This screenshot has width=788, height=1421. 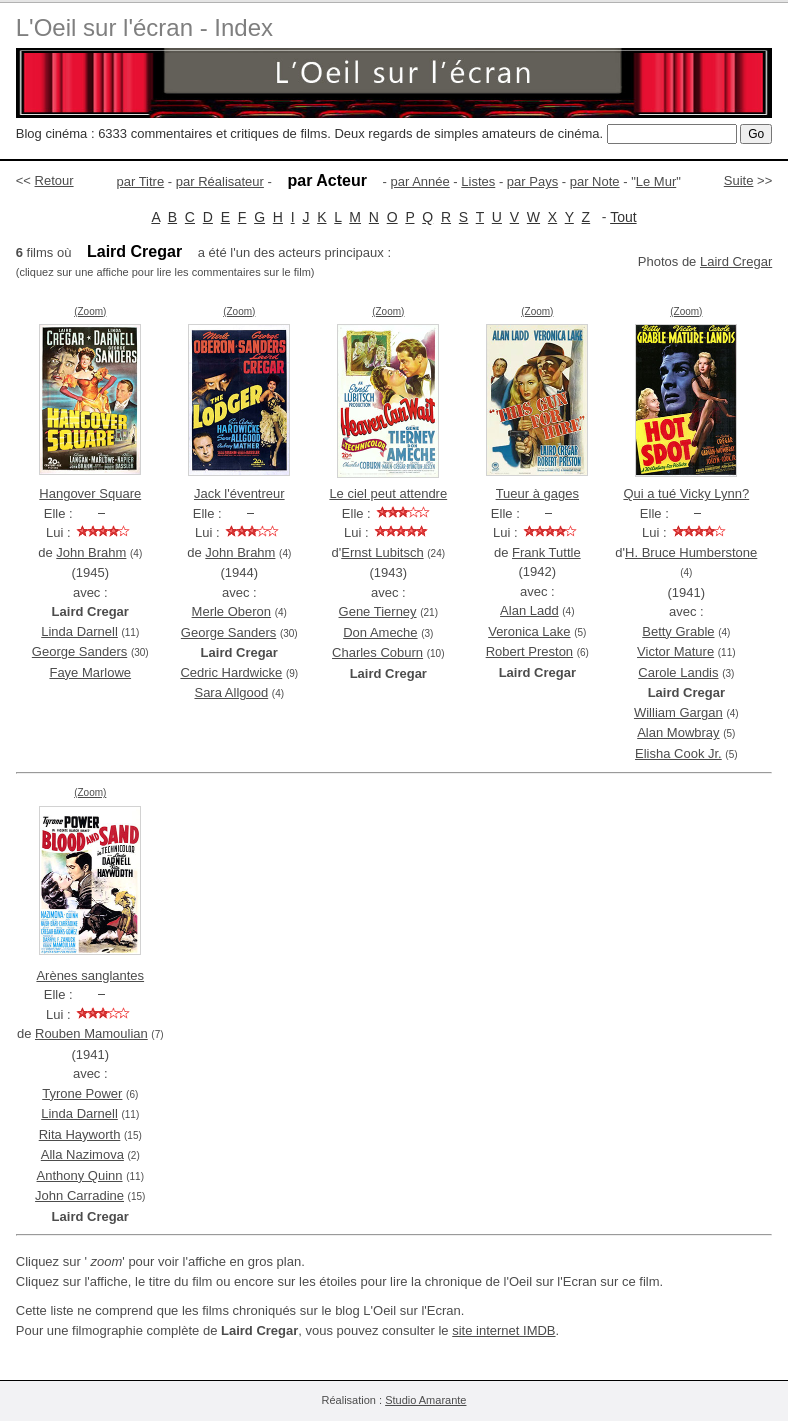 I want to click on Alan Ladd, so click(x=529, y=610).